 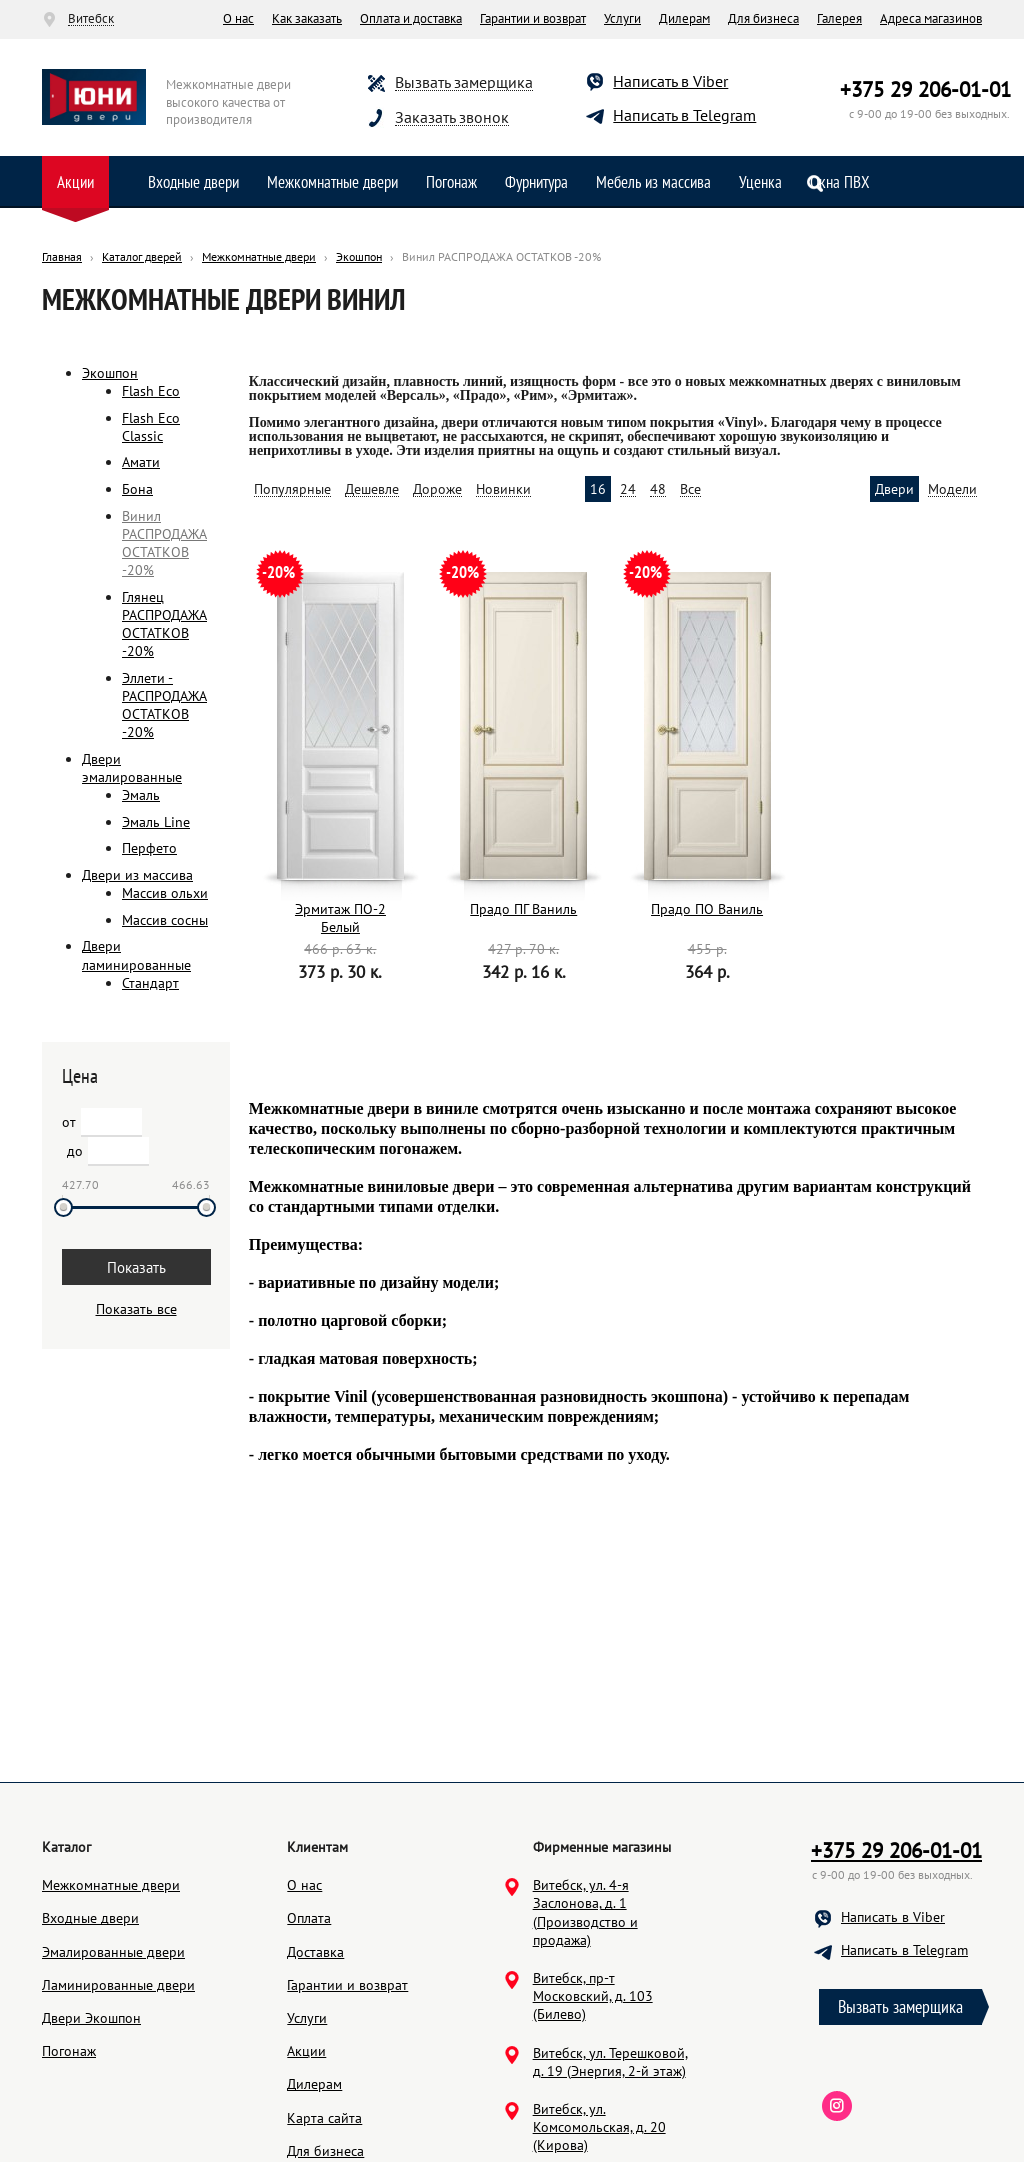 What do you see at coordinates (684, 18) in the screenshot?
I see `Дилерам` at bounding box center [684, 18].